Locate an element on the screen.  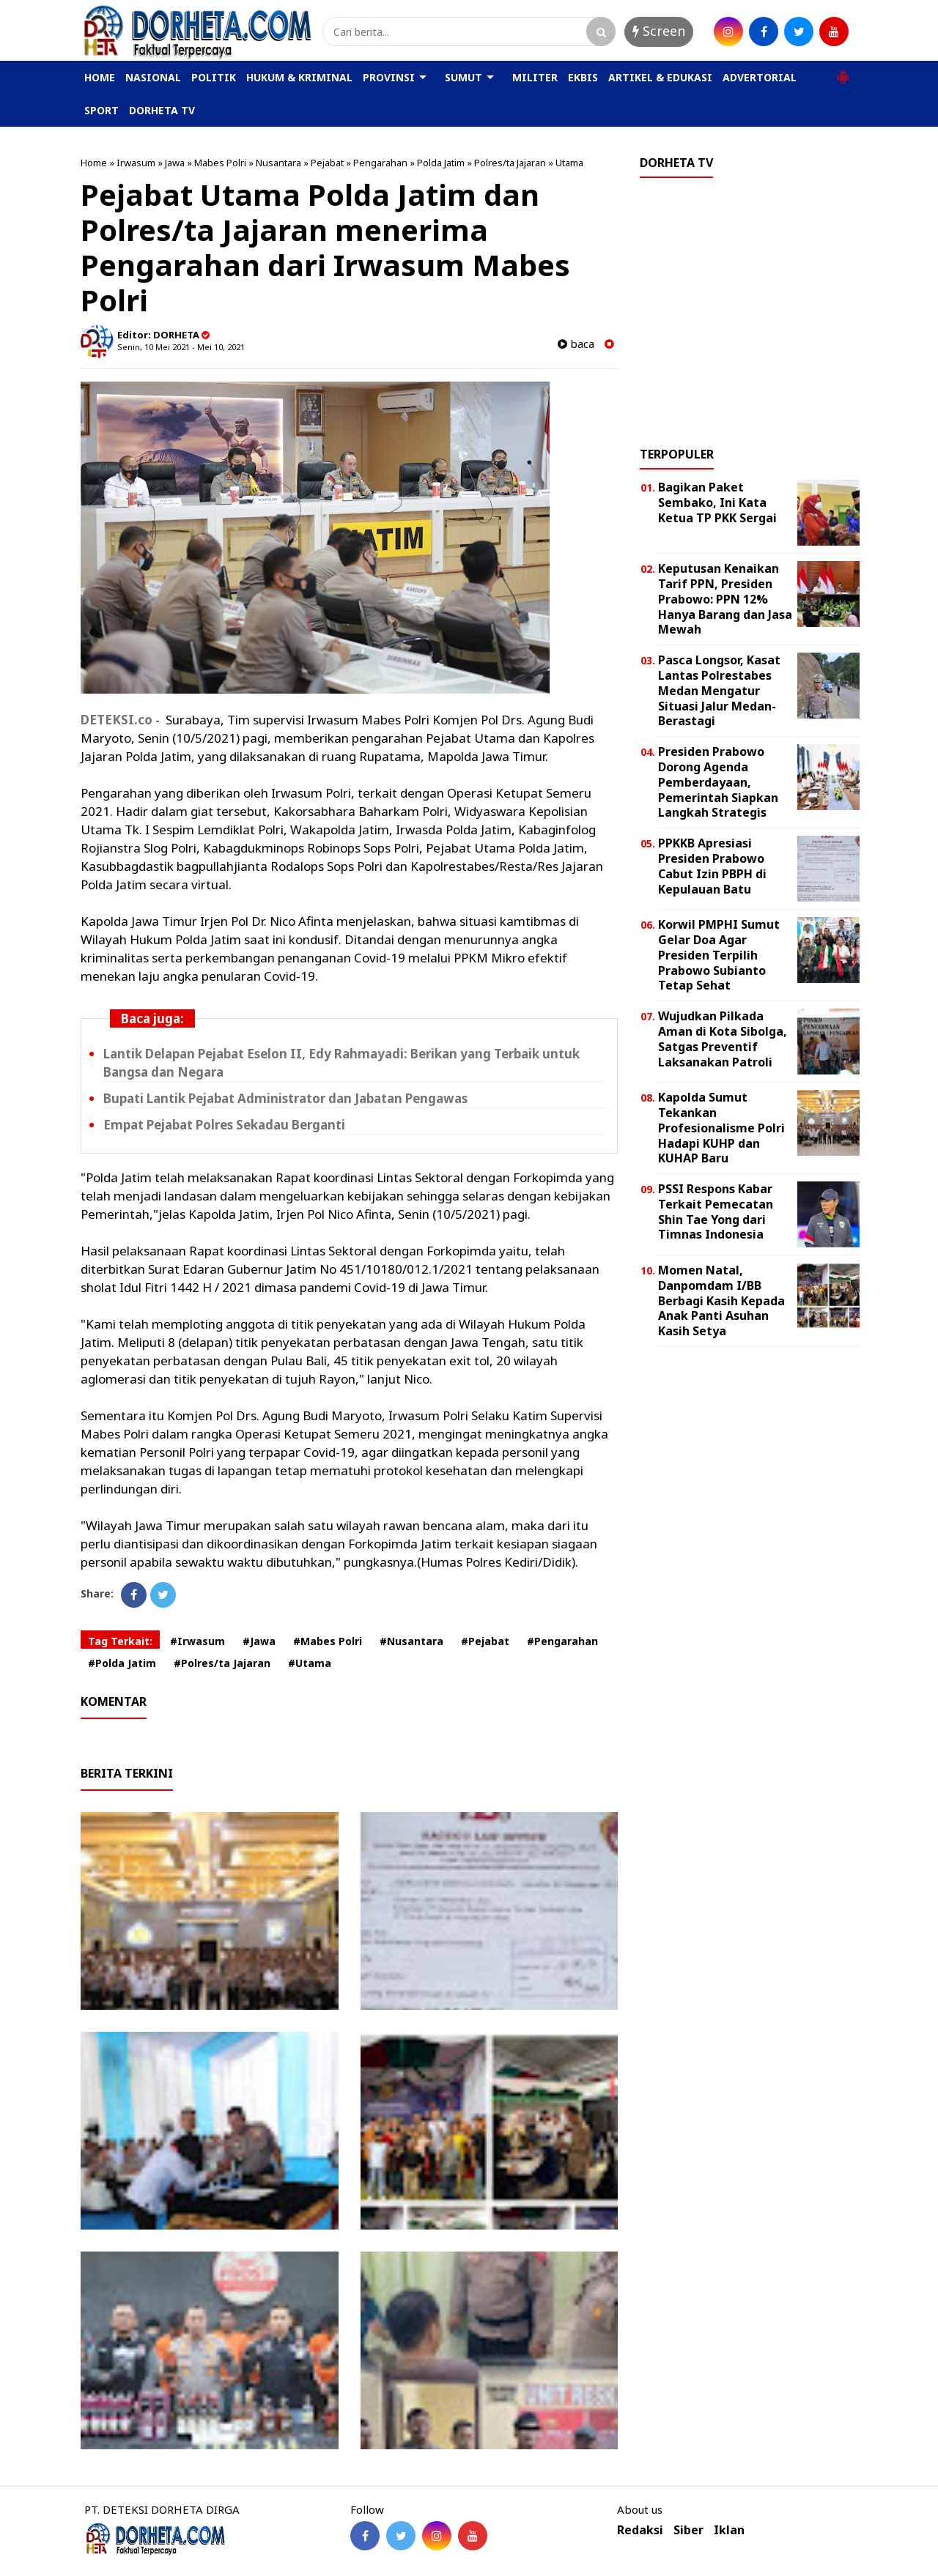
#Irwasum is located at coordinates (197, 1641).